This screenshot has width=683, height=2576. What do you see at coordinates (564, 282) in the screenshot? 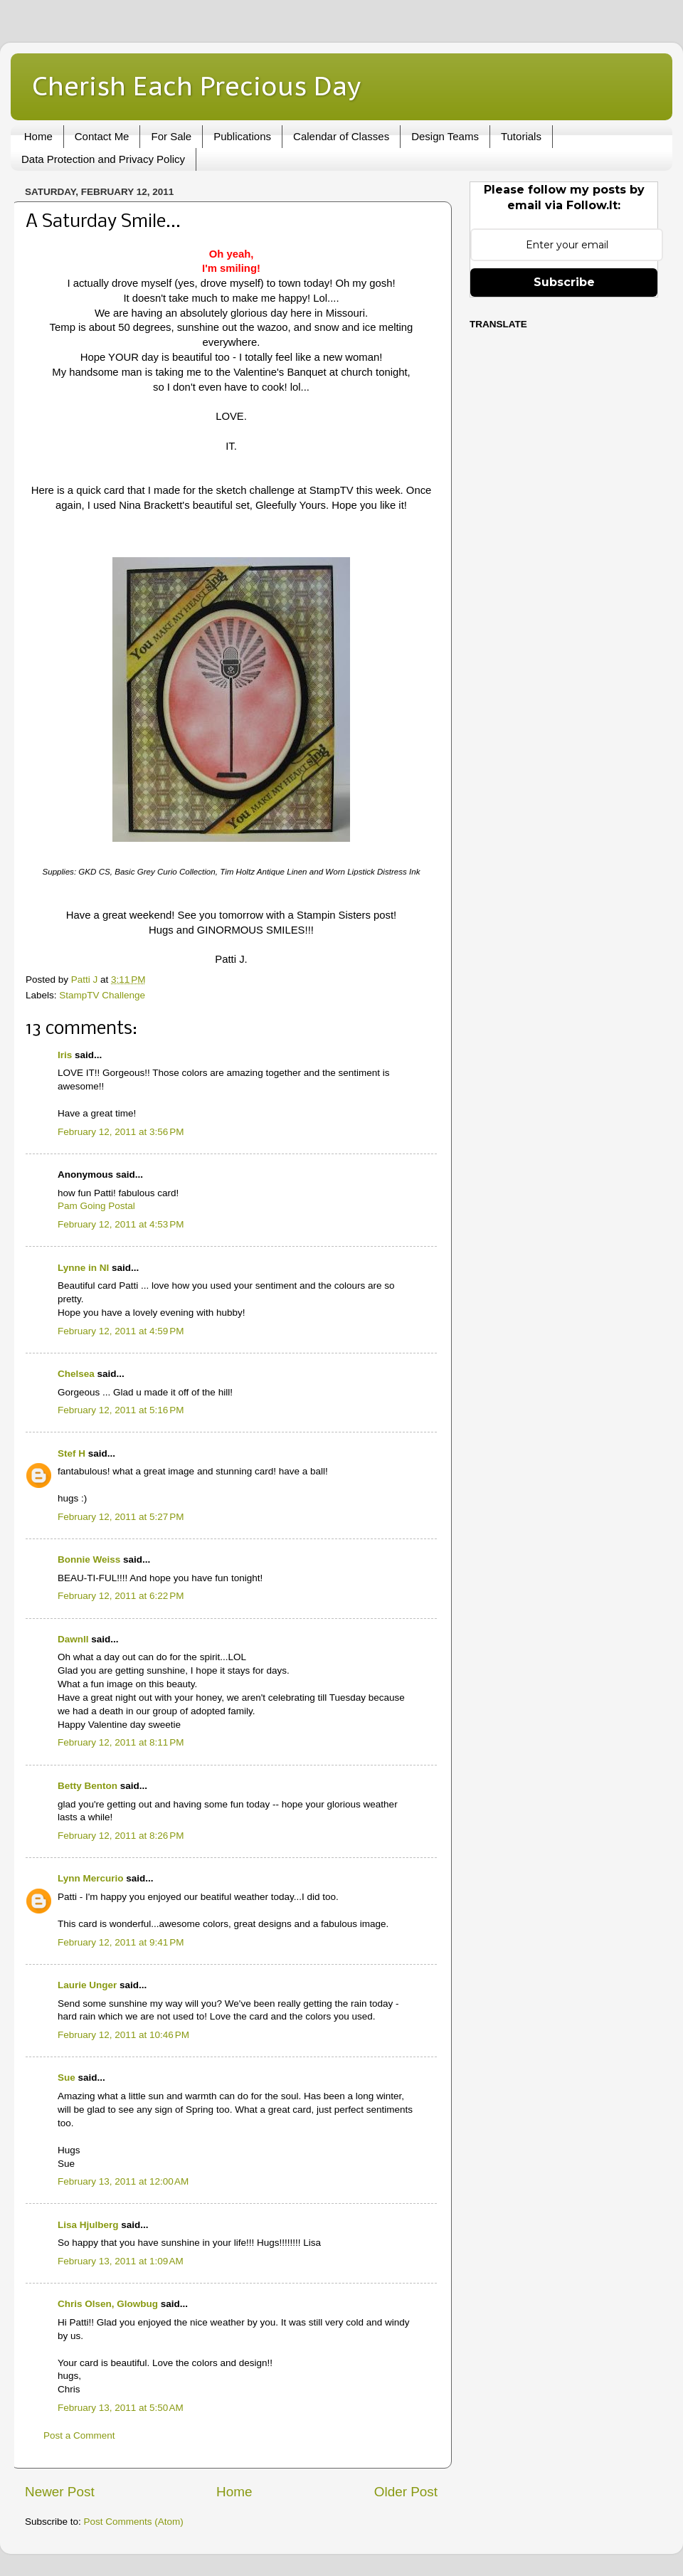
I see `Subscribe` at bounding box center [564, 282].